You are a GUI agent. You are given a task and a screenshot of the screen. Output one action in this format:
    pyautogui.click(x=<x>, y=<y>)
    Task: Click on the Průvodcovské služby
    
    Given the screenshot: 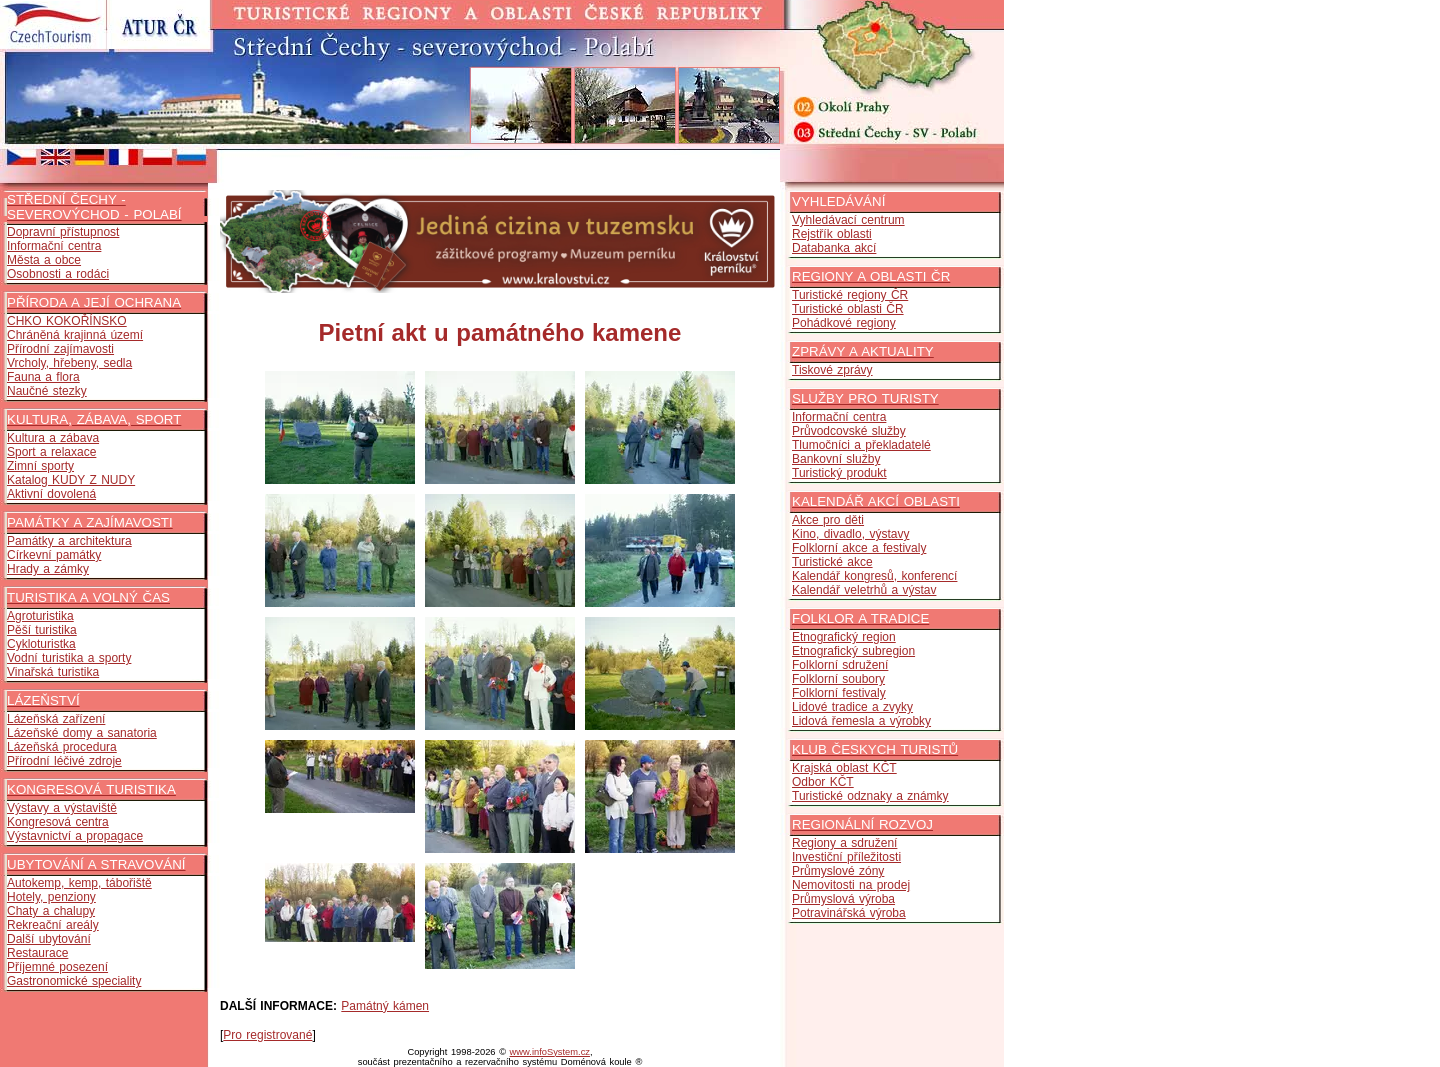 What is the action you would take?
    pyautogui.click(x=849, y=431)
    